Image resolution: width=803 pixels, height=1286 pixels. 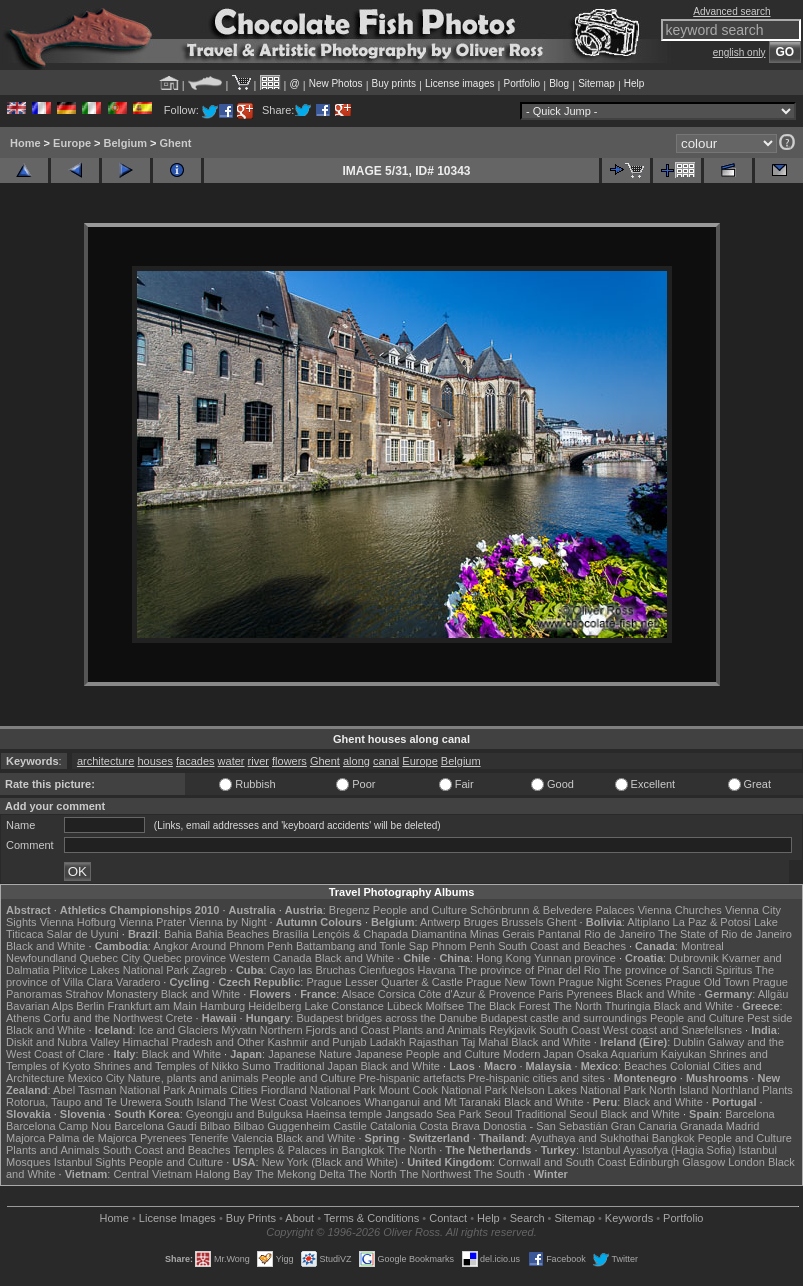 I want to click on The province of Pinar del Rio, so click(x=529, y=970).